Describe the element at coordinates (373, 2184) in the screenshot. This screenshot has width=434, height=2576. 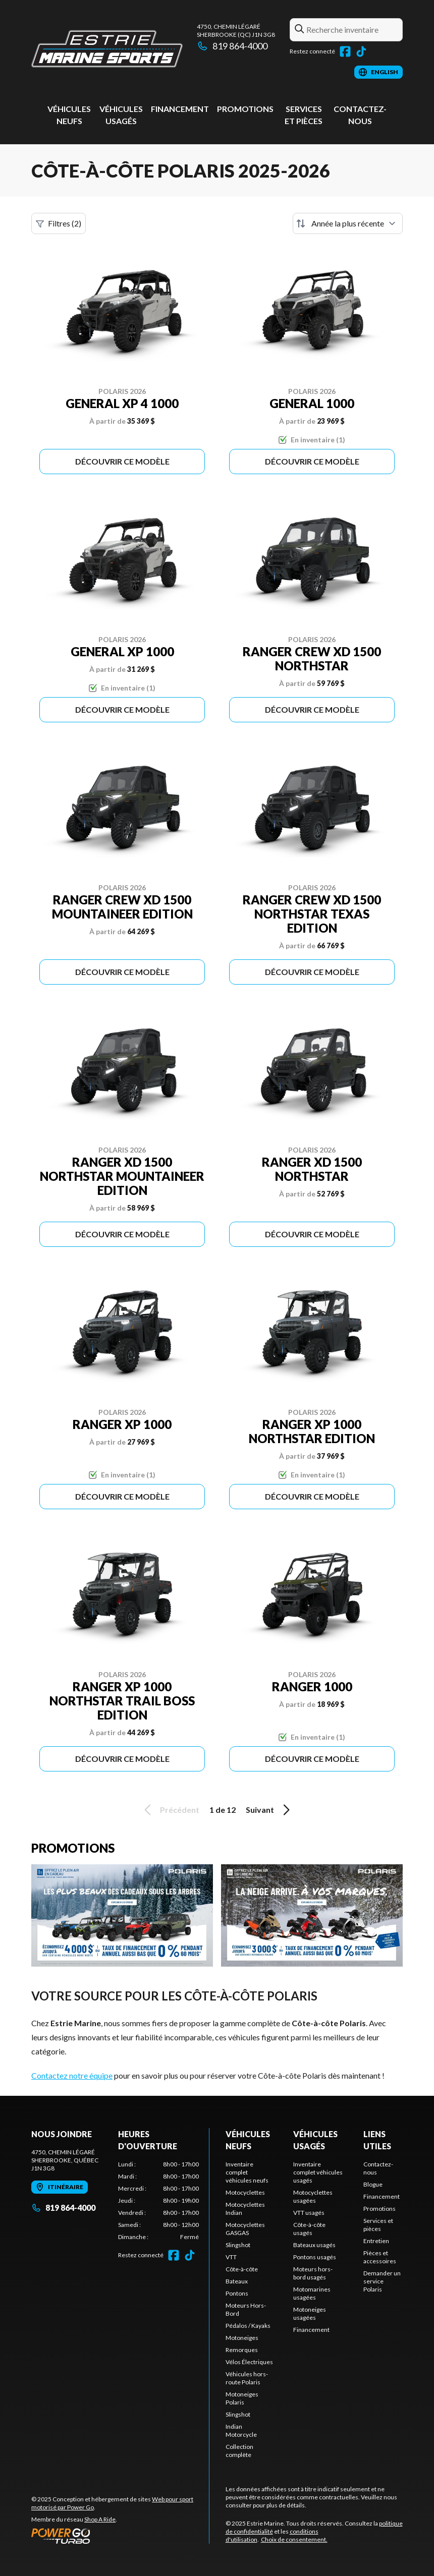
I see `Blogue` at that location.